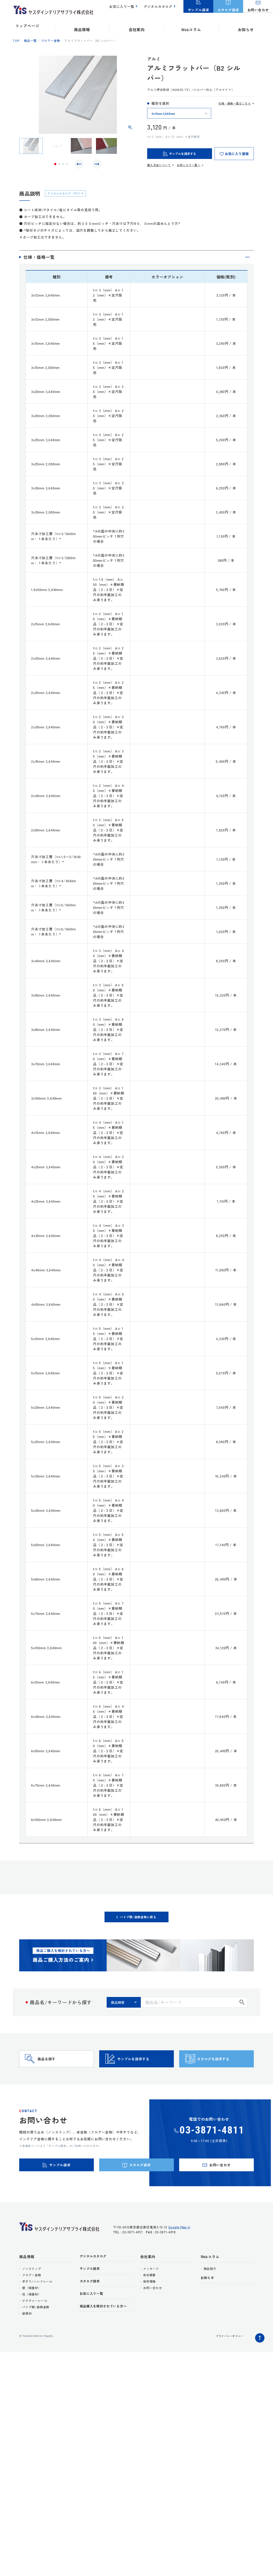 The width and height of the screenshot is (273, 2576). What do you see at coordinates (30, 40) in the screenshot?
I see `商品一覧` at bounding box center [30, 40].